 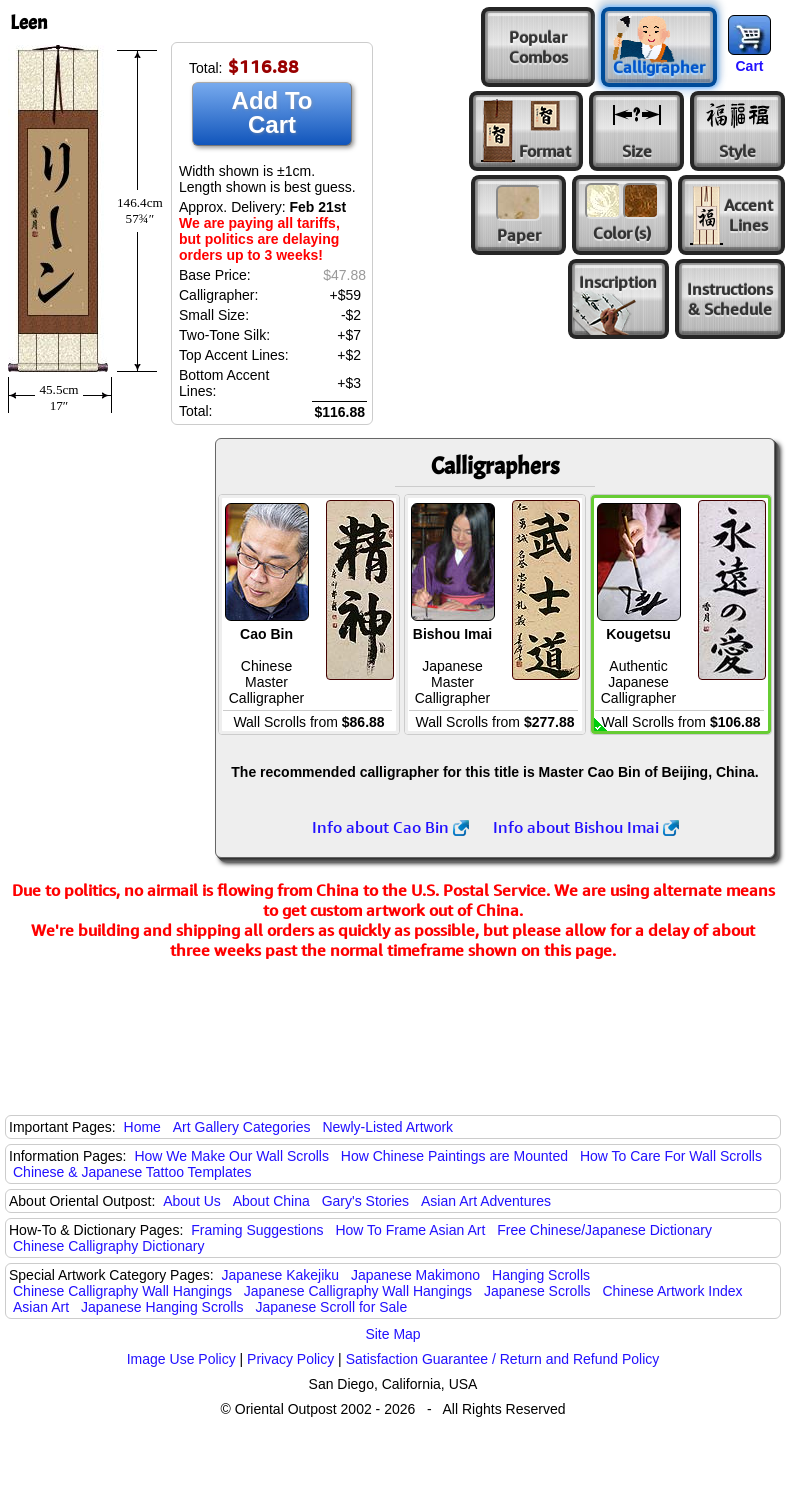 I want to click on Art Gallery Categories, so click(x=242, y=1127).